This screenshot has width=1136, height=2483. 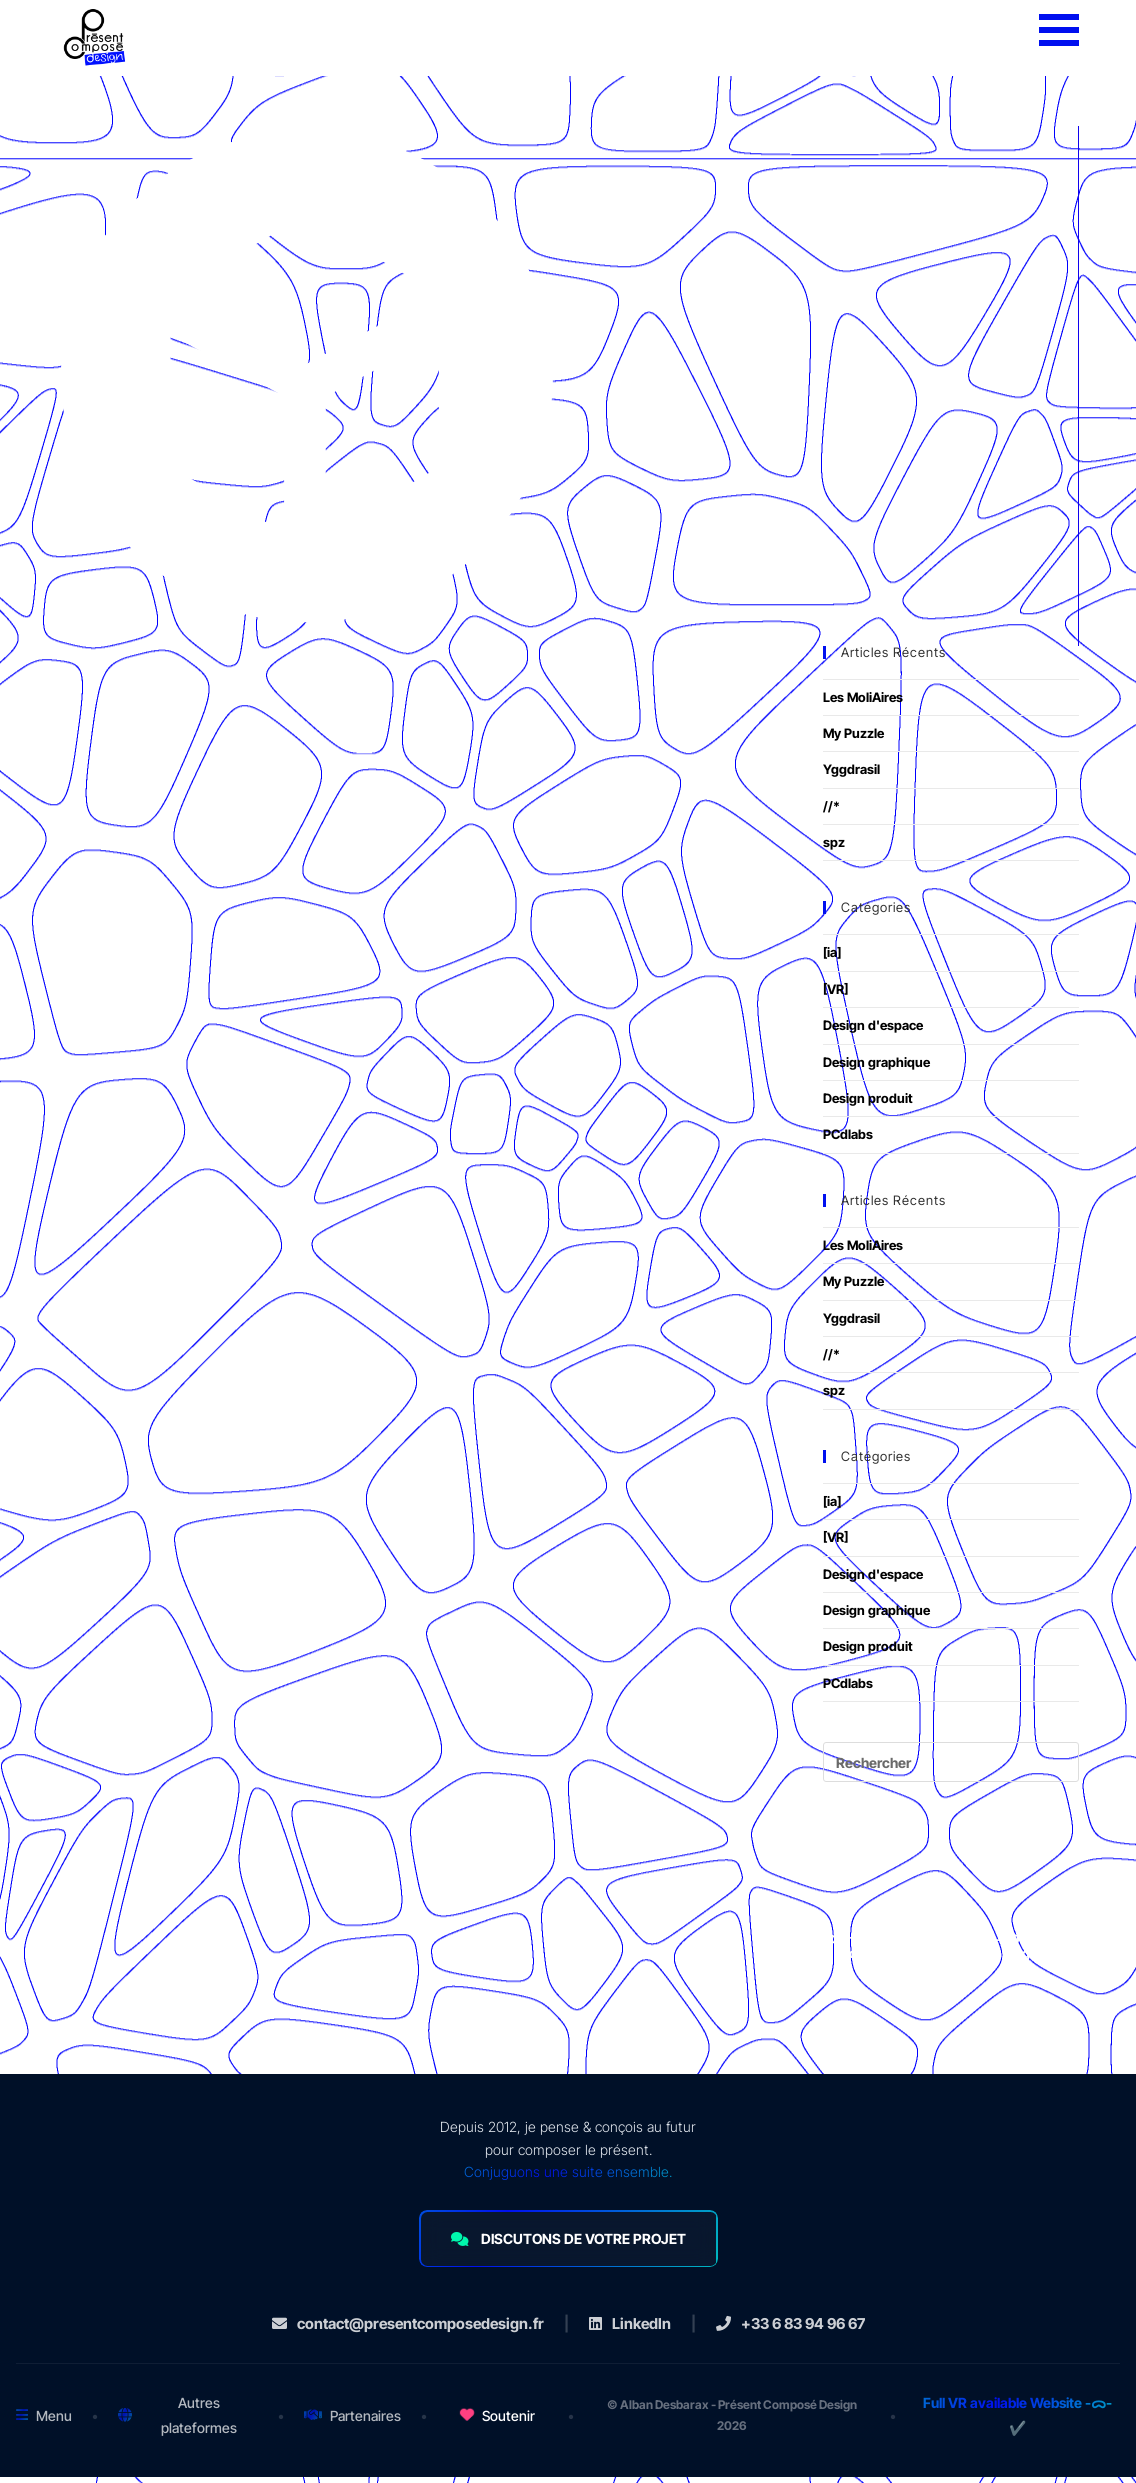 I want to click on spz, so click(x=834, y=849).